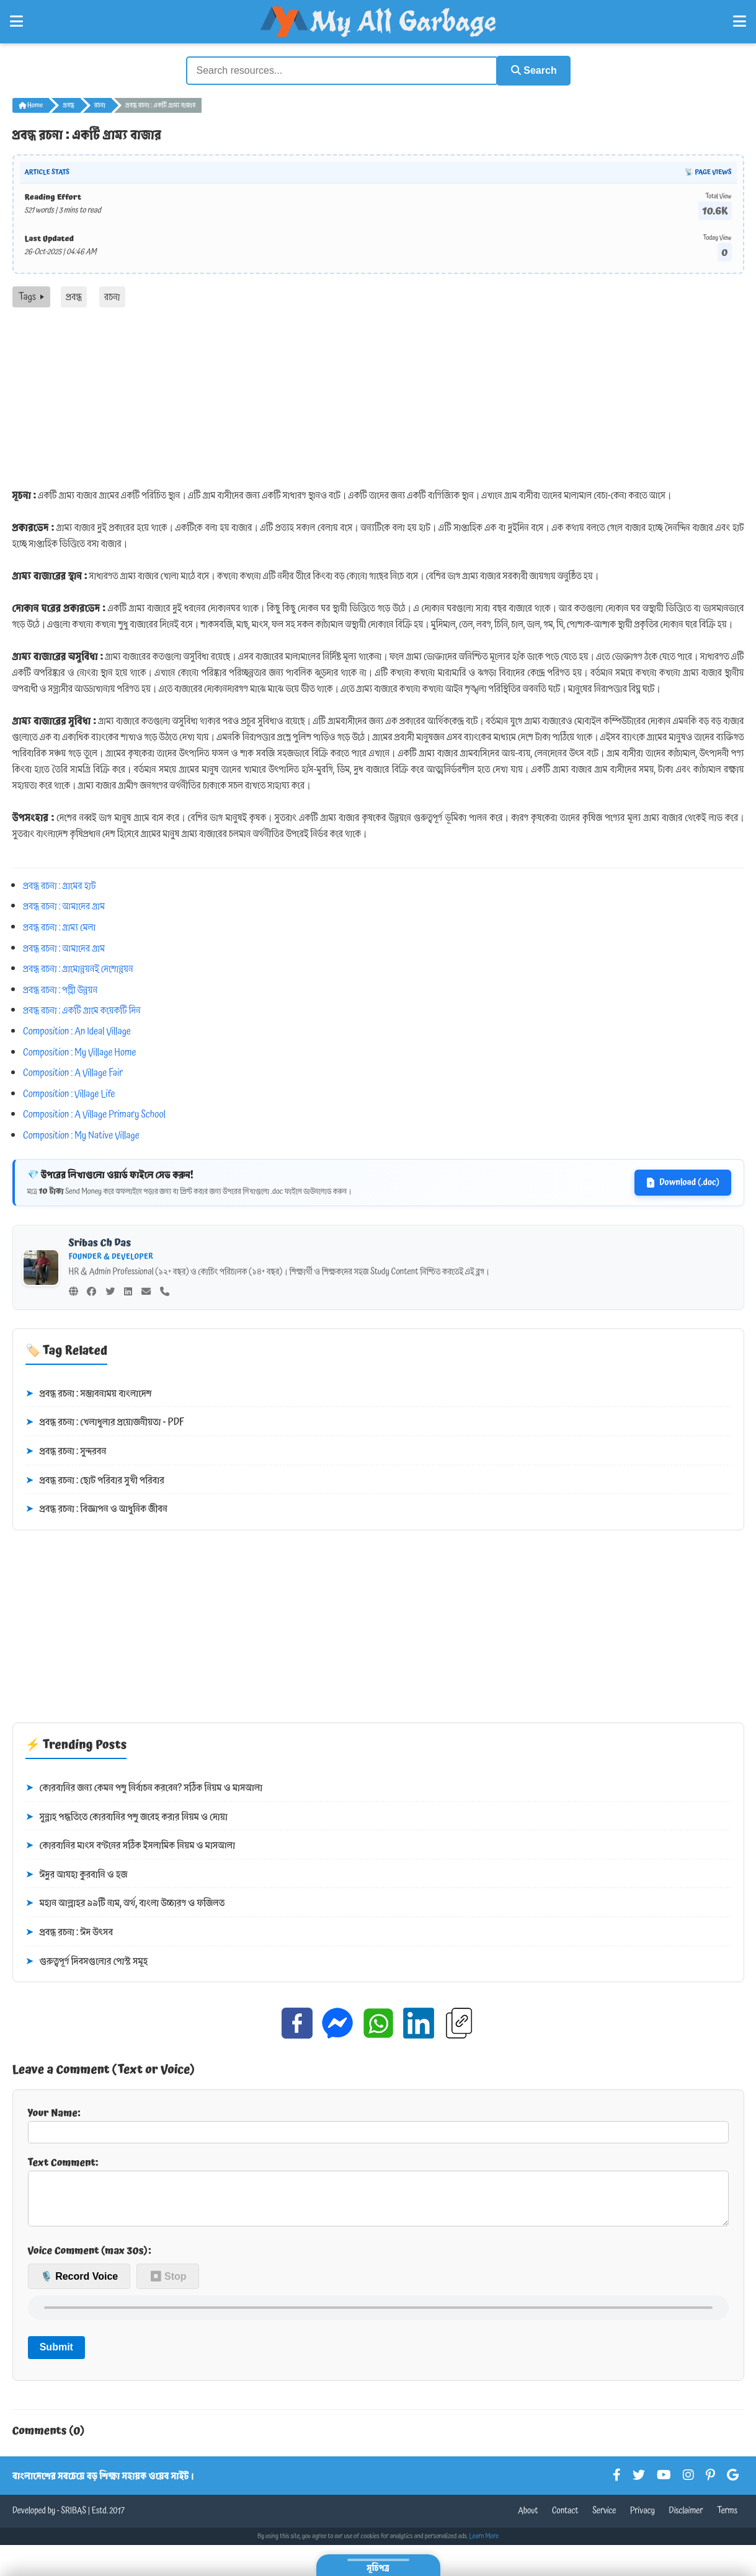 This screenshot has height=2576, width=756. Describe the element at coordinates (565, 2520) in the screenshot. I see `Contact` at that location.